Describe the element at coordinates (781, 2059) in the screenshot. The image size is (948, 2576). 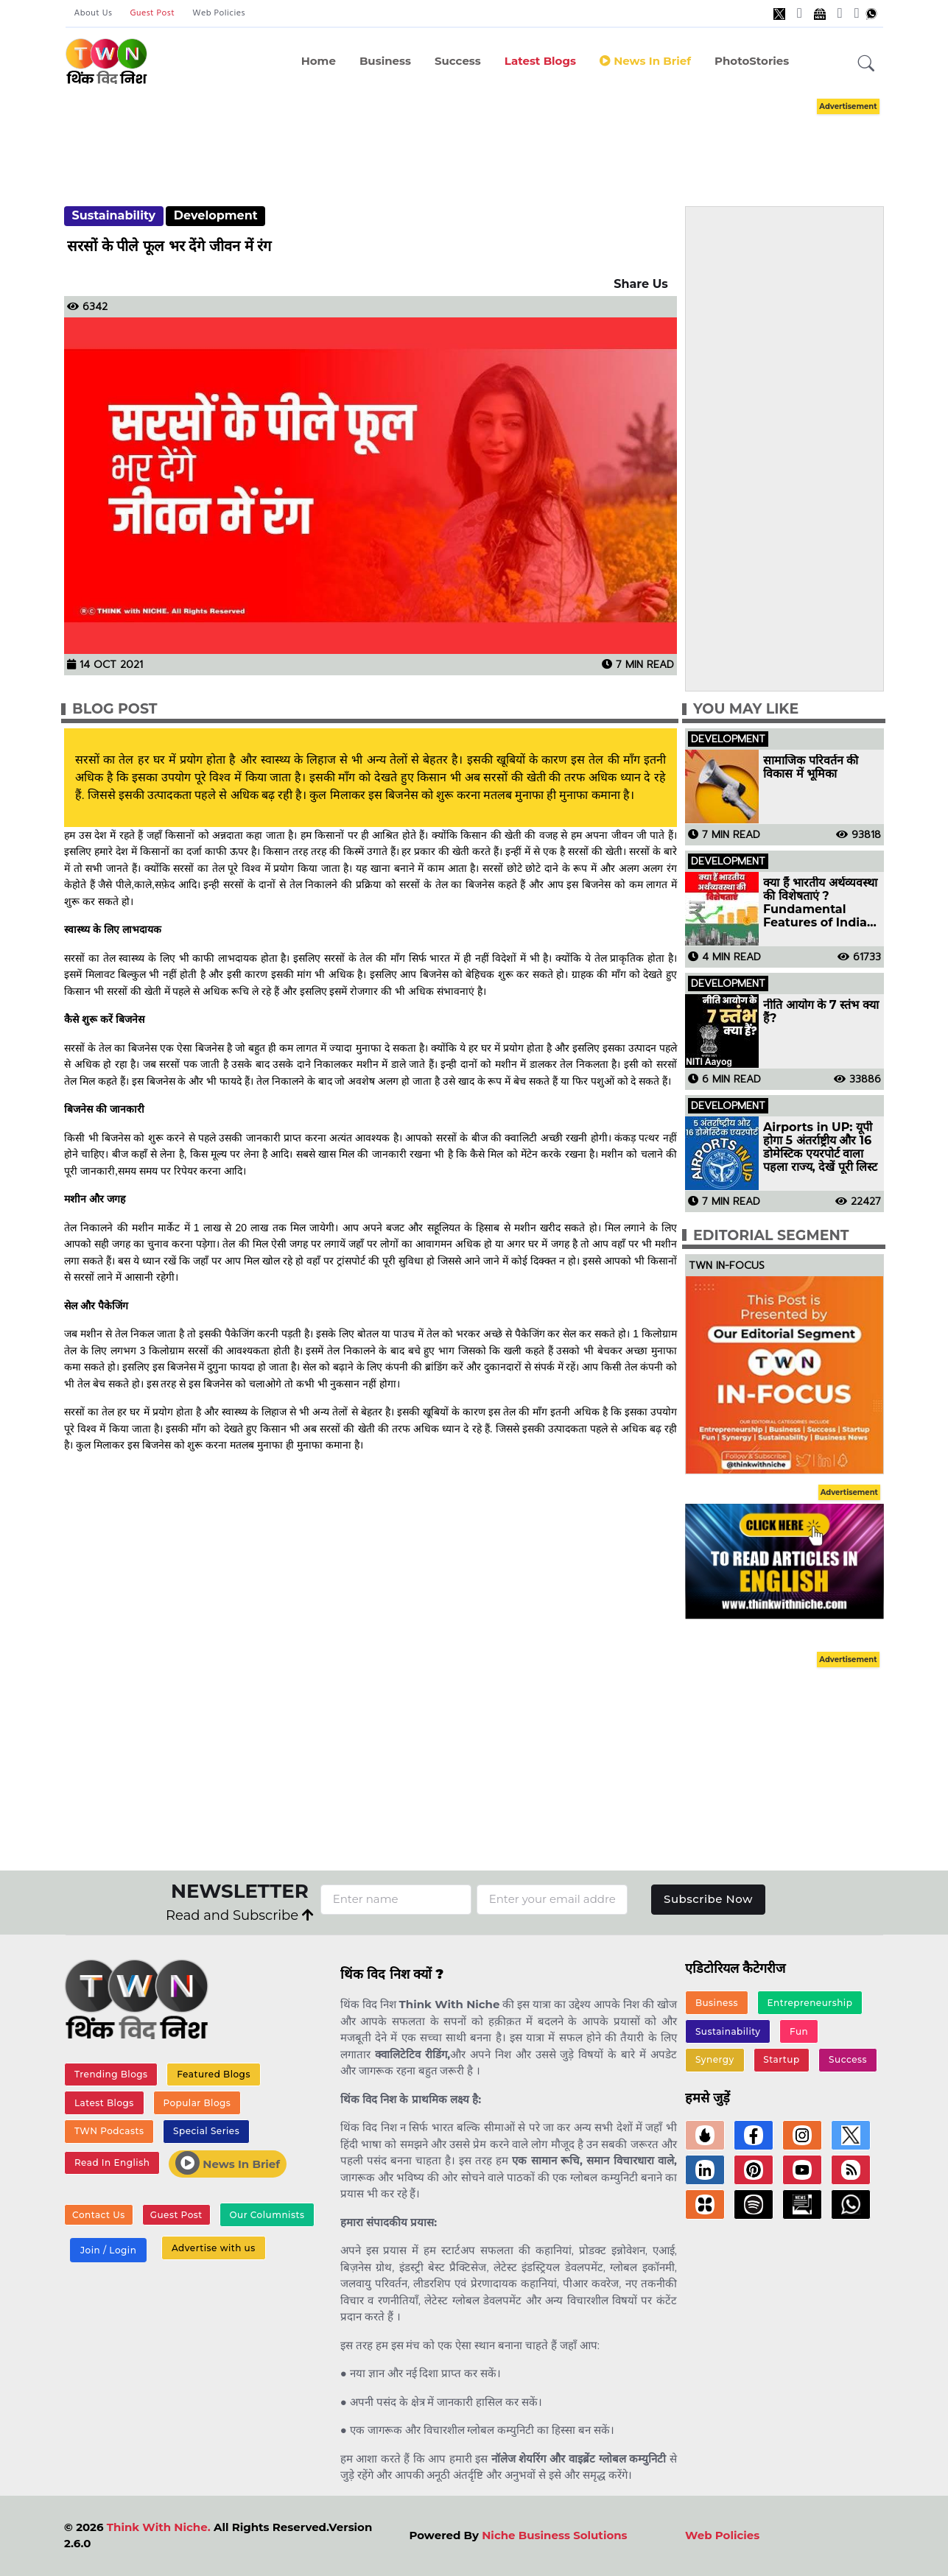
I see `Startup` at that location.